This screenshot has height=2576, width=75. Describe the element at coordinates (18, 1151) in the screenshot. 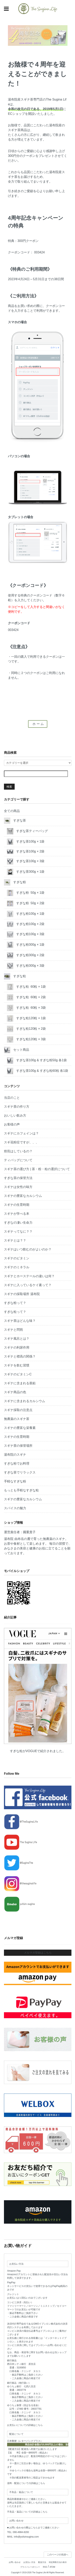

I see `焙煎はしているの？` at that location.